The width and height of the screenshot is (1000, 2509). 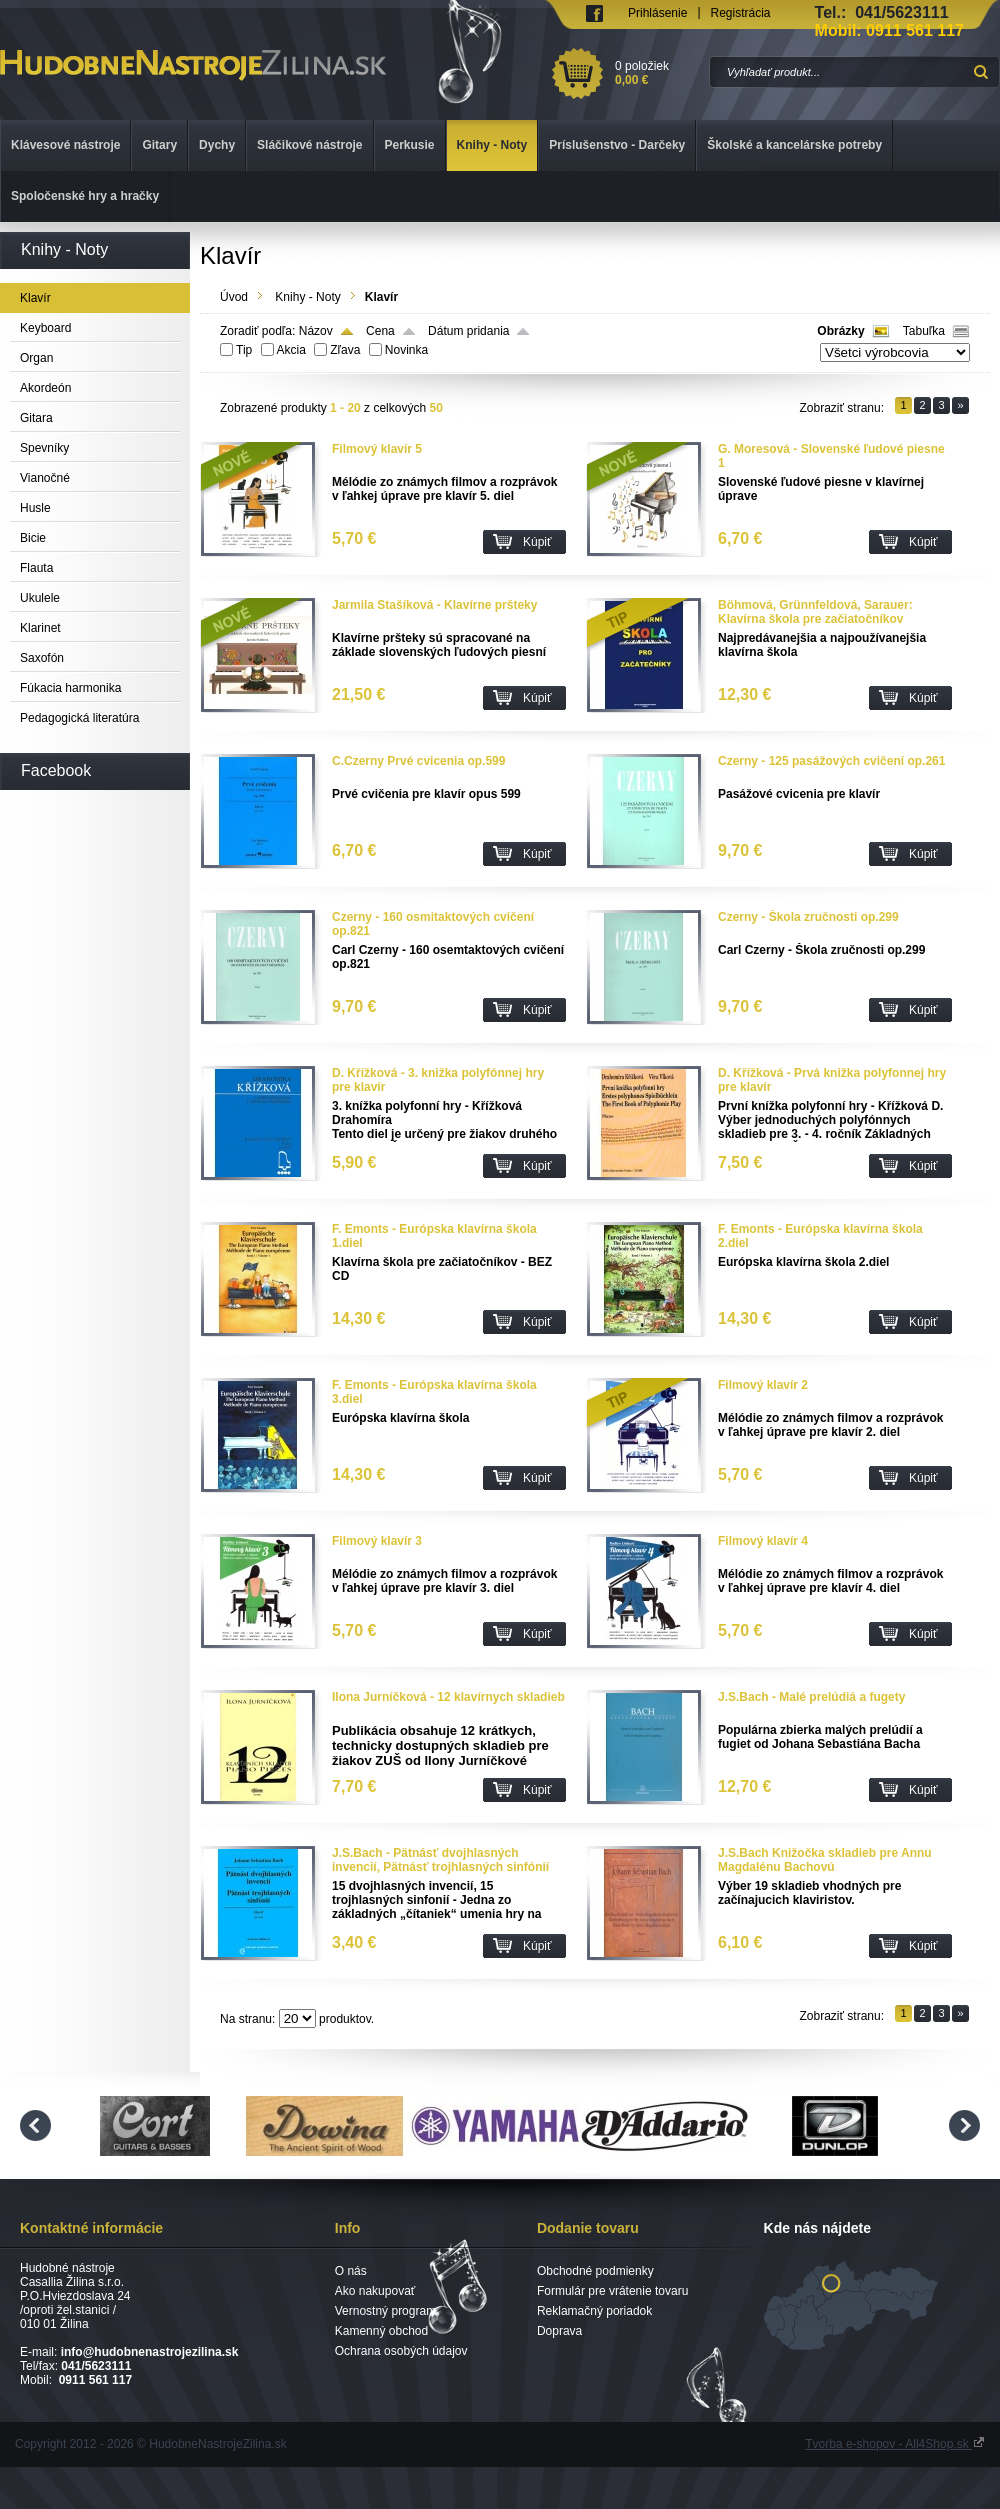 I want to click on Tip, so click(x=244, y=350).